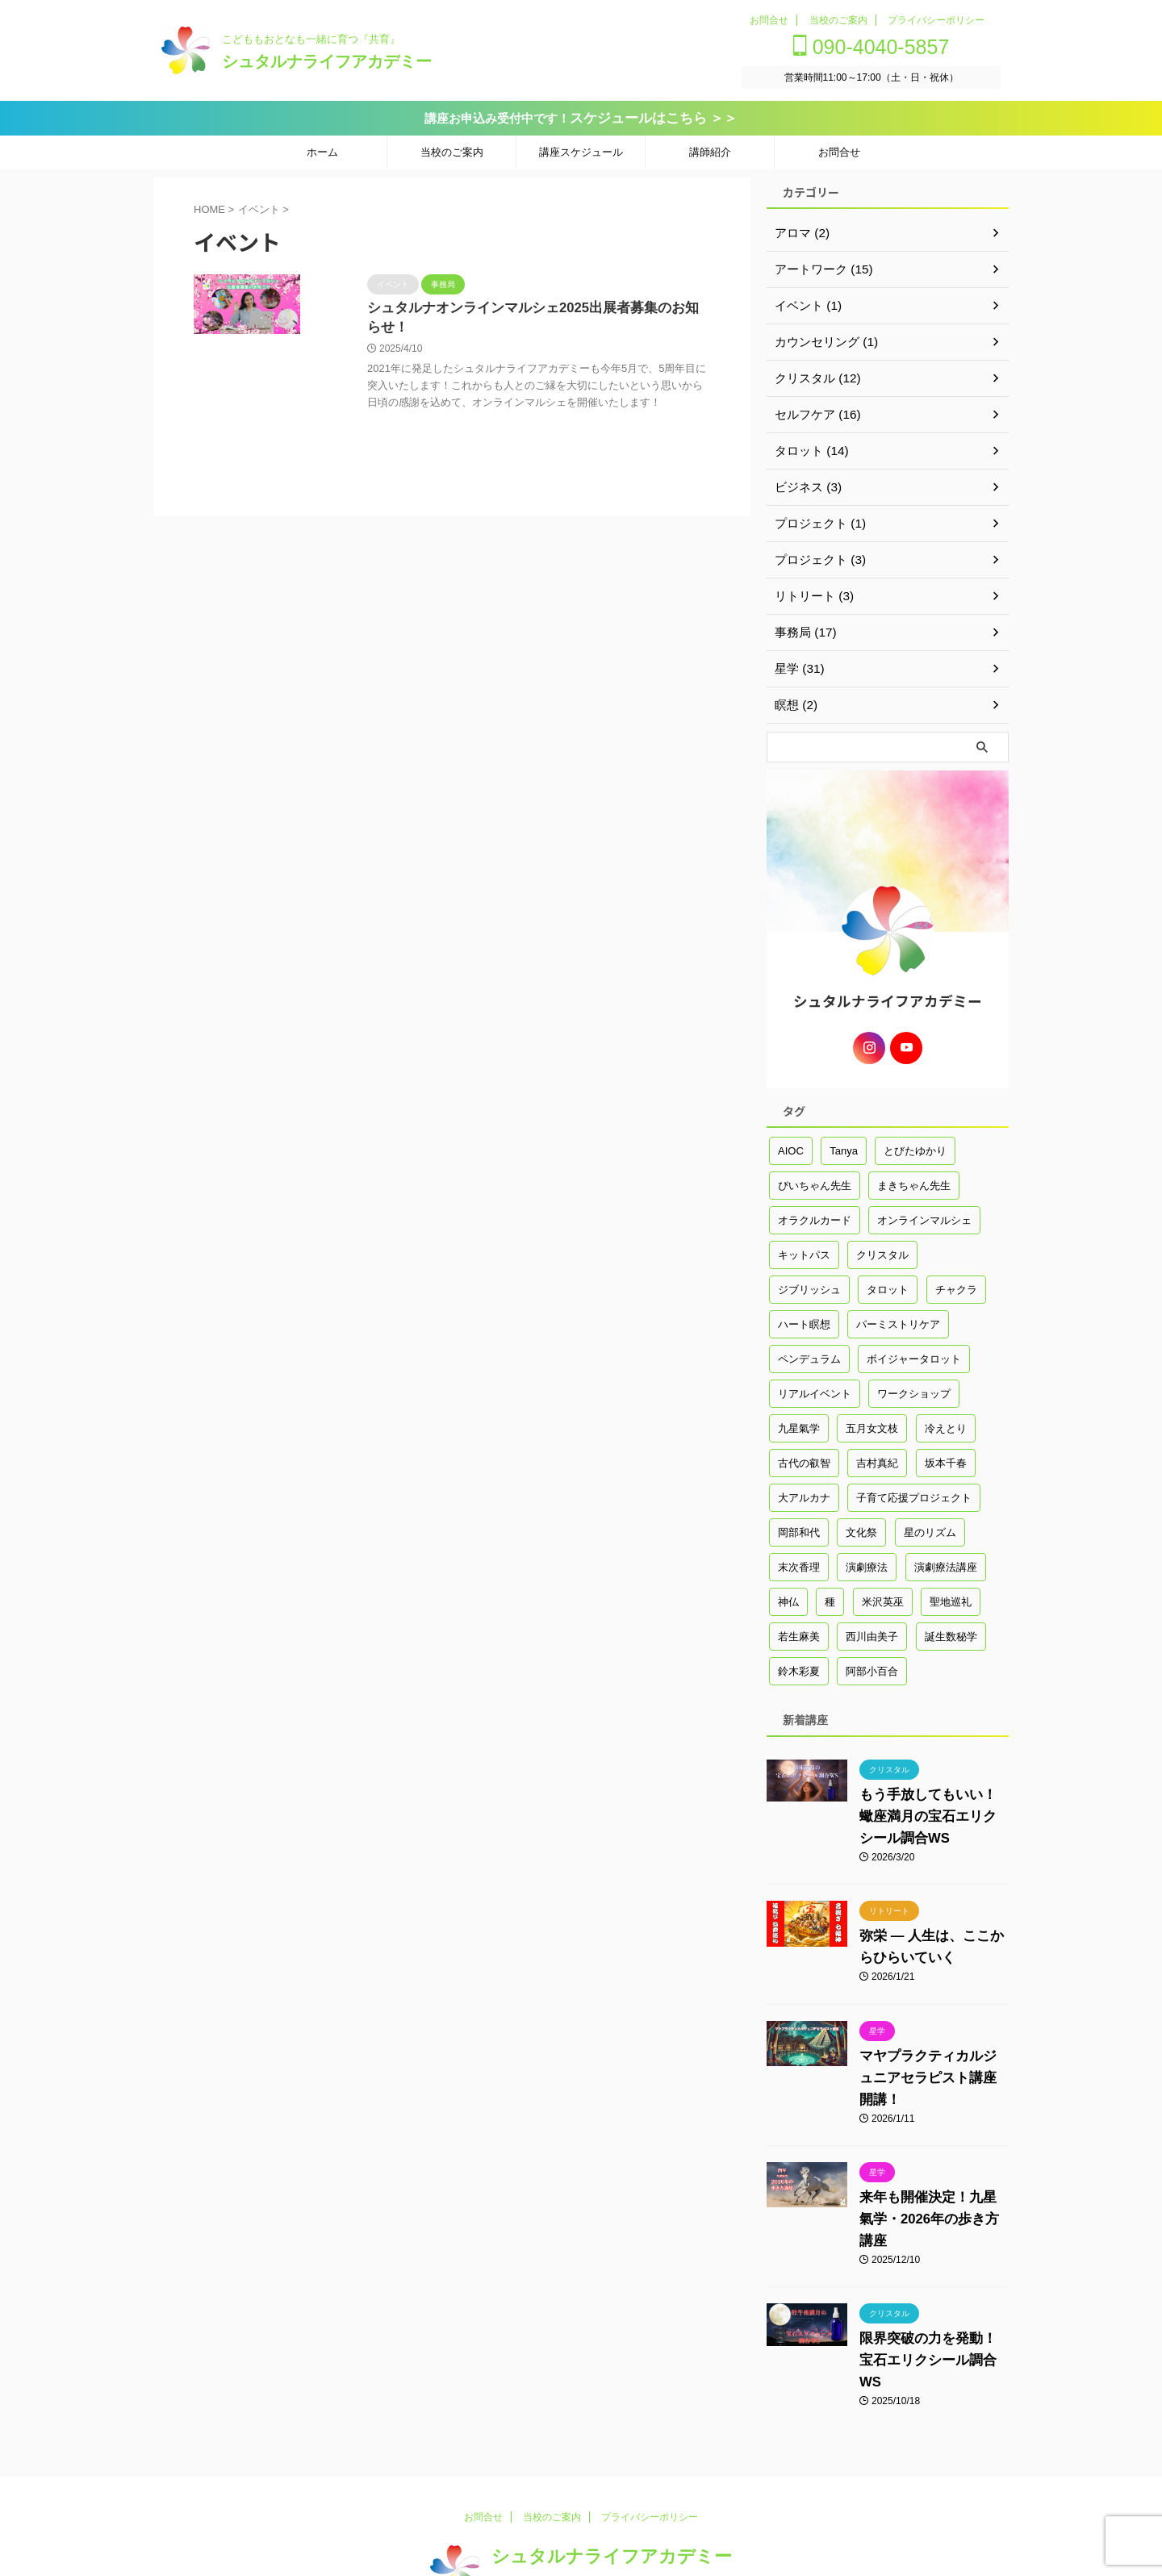  I want to click on ワークショップ [ワークショップ (3個の項目)], so click(914, 1386).